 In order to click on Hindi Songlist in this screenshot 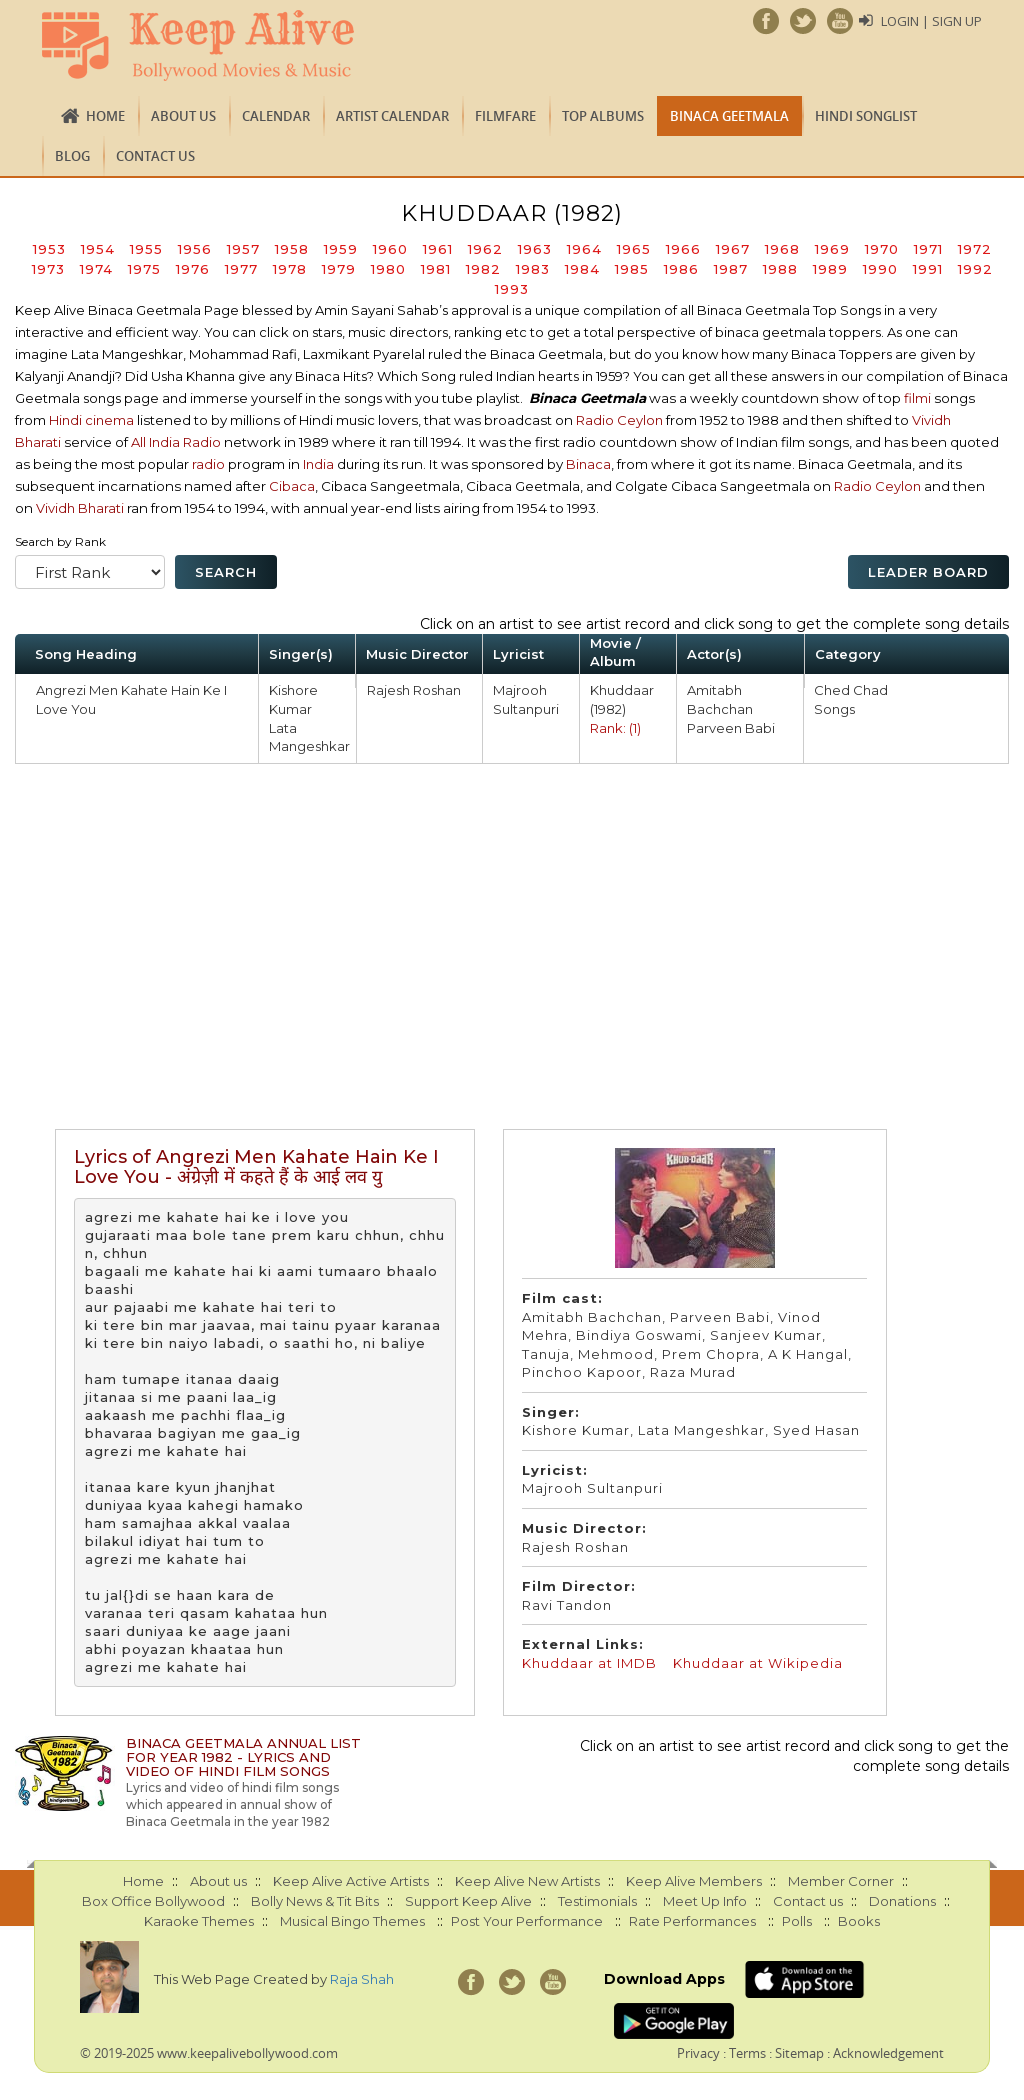, I will do `click(866, 116)`.